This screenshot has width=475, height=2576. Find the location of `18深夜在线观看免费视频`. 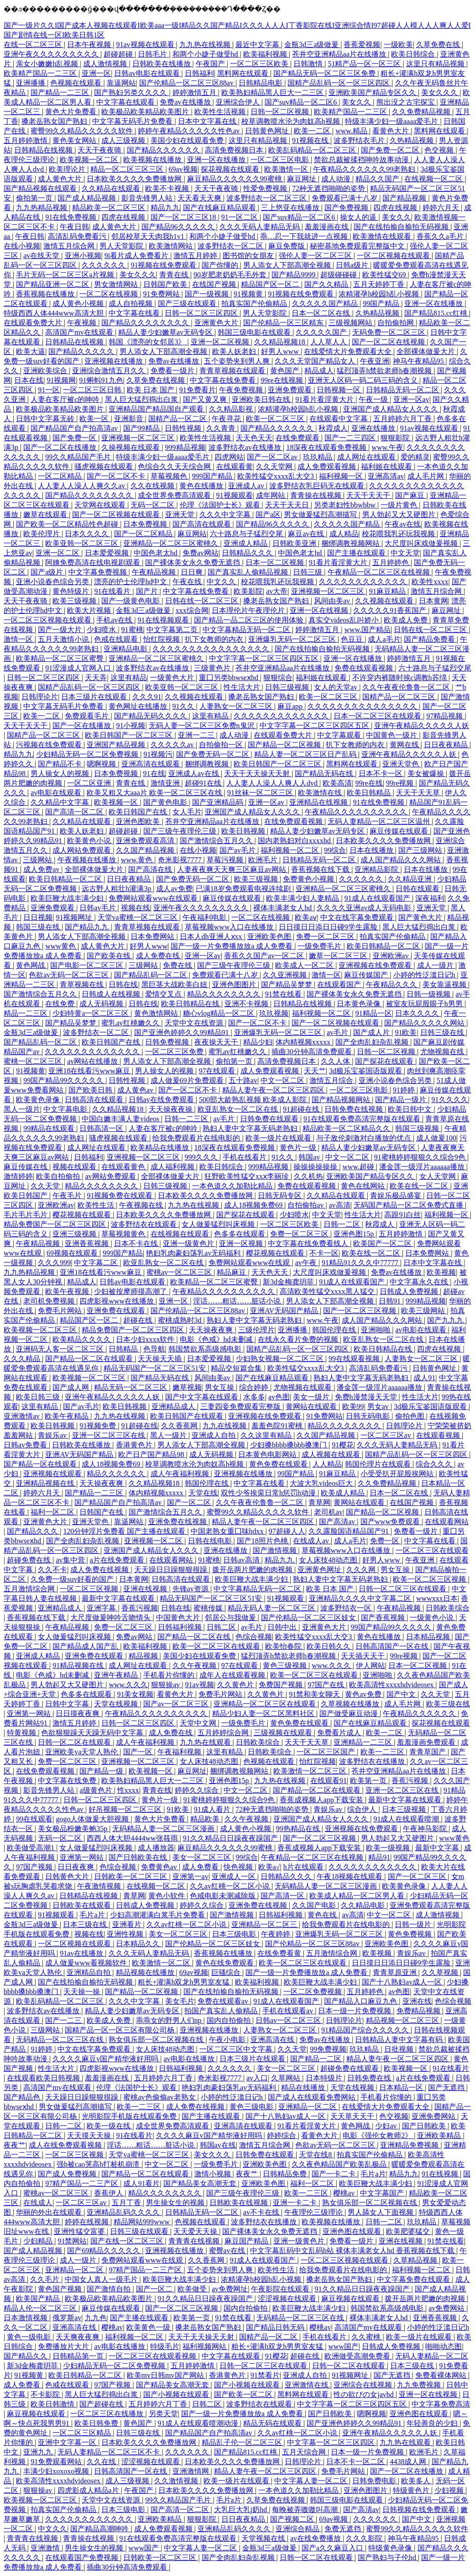

18深夜在线观看免费视频 is located at coordinates (327, 447).